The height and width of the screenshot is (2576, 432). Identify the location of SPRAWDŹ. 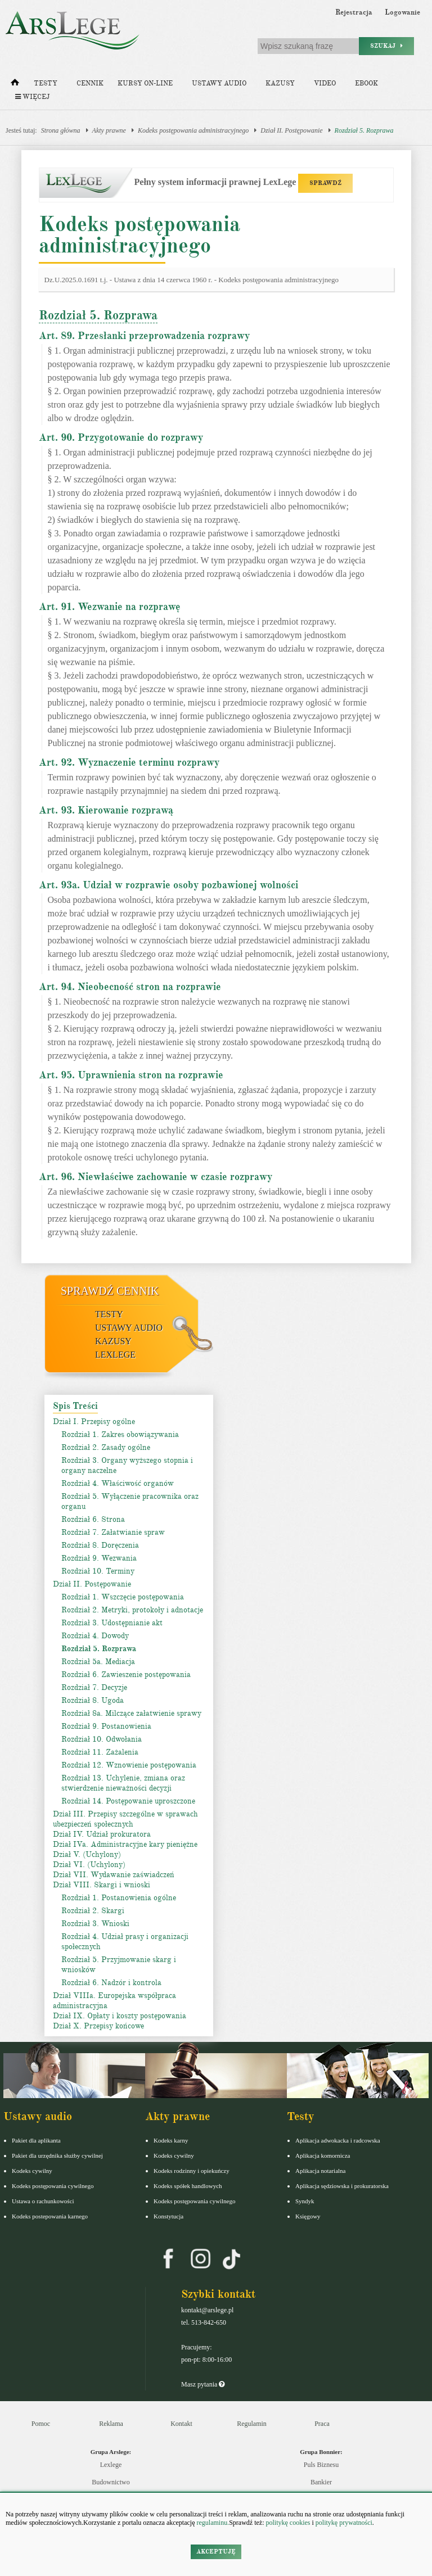
(325, 183).